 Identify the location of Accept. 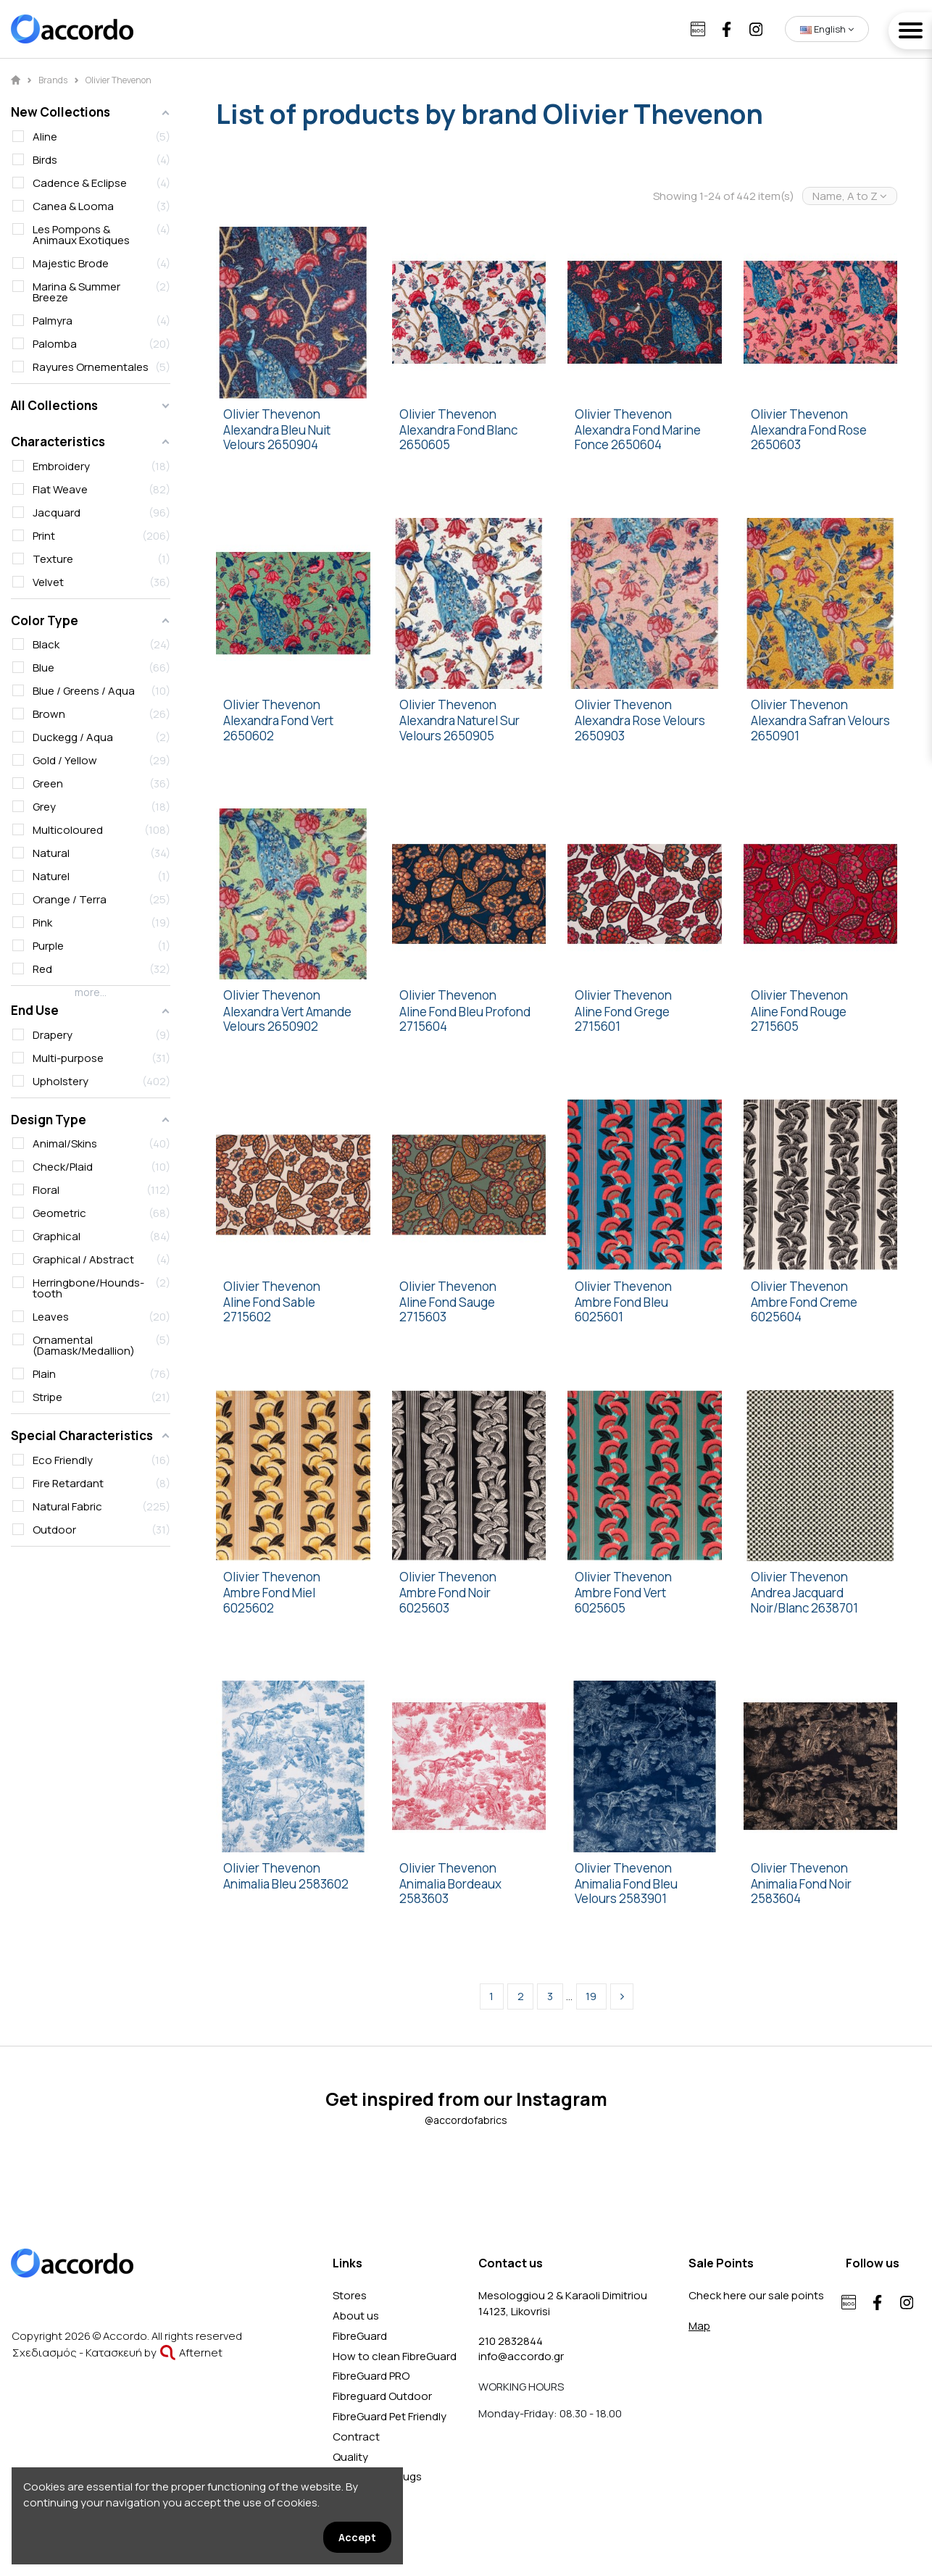
(357, 2537).